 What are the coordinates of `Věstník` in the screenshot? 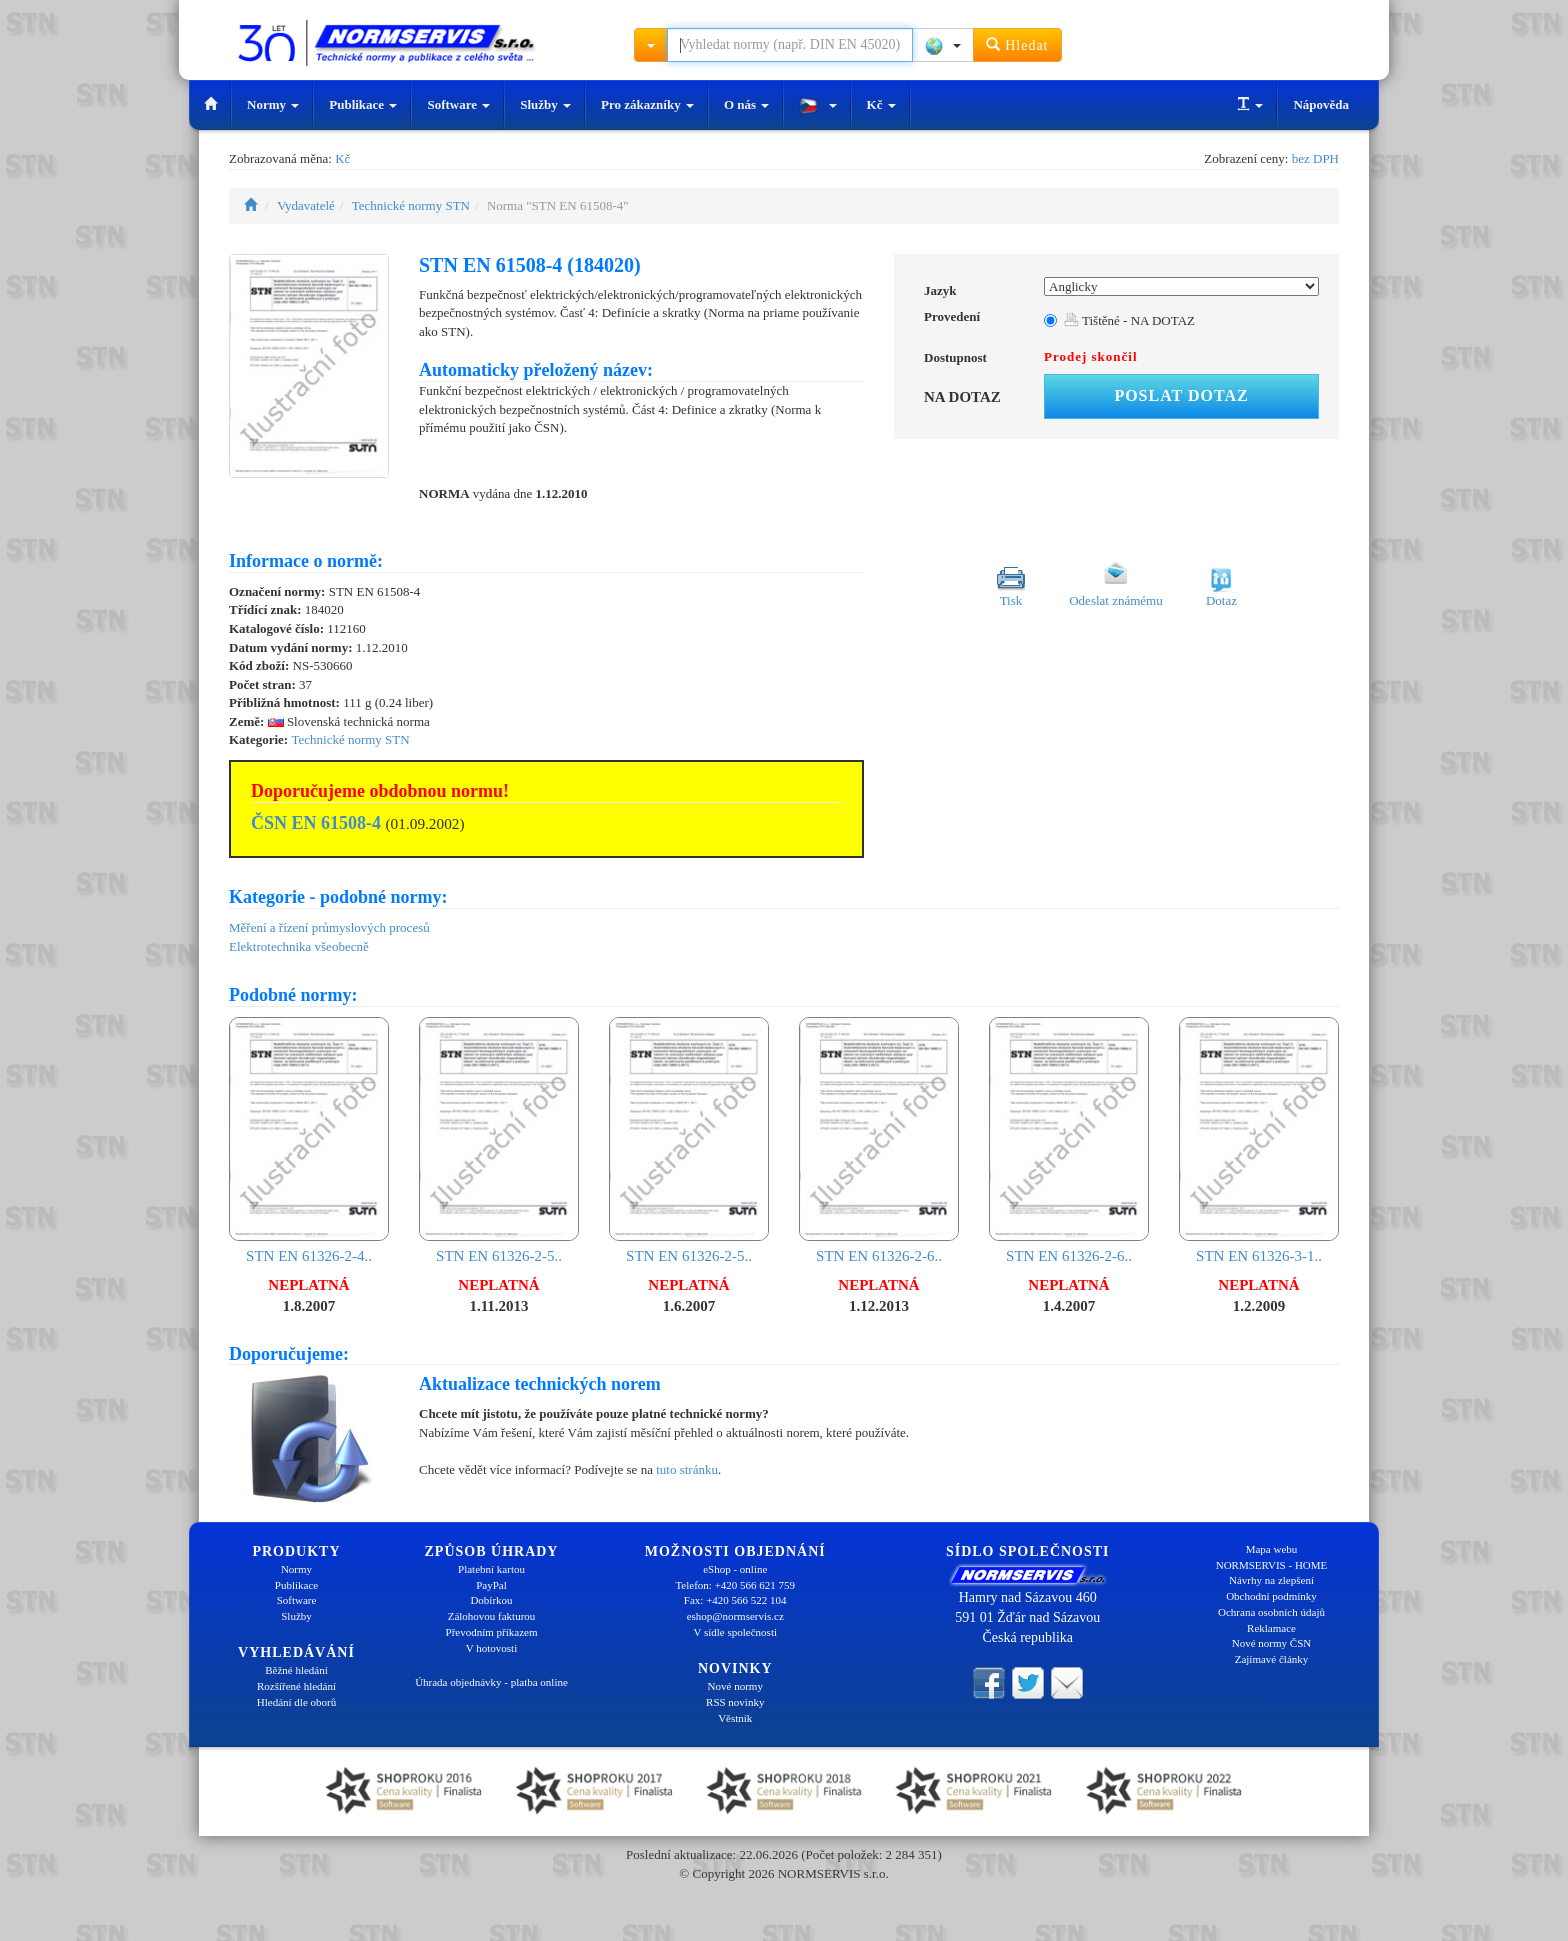 It's located at (735, 1718).